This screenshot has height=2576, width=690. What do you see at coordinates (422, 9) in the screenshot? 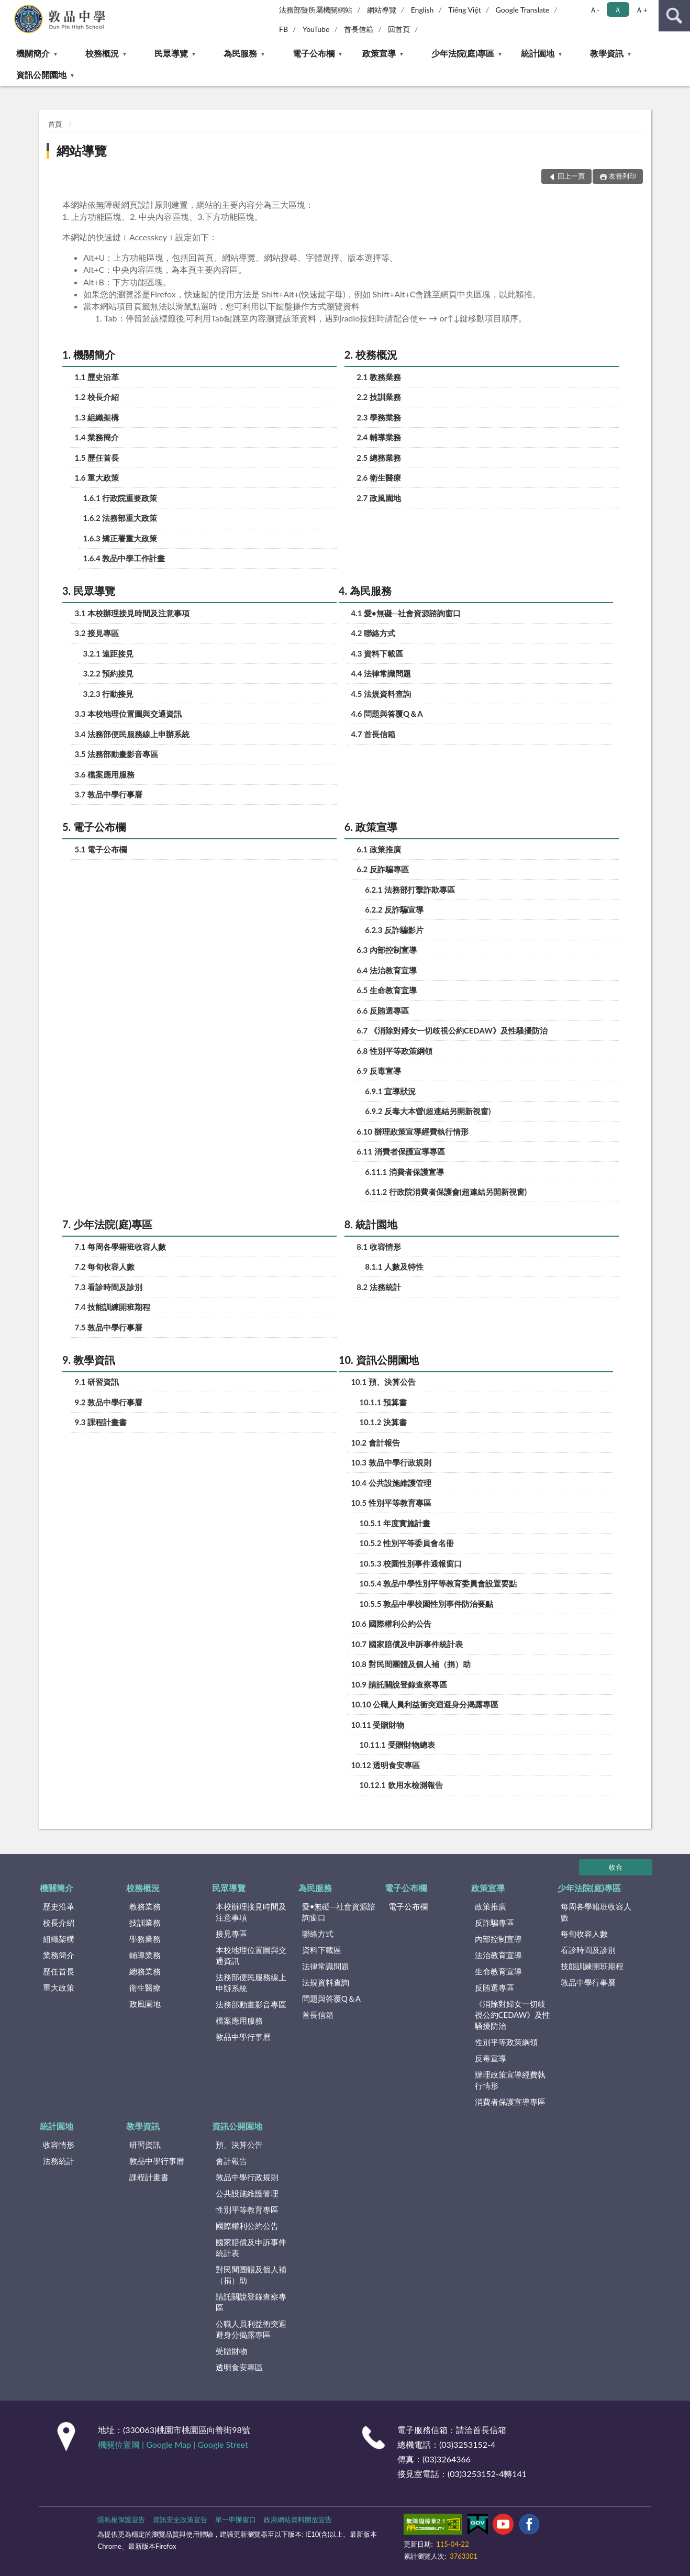
I see `English` at bounding box center [422, 9].